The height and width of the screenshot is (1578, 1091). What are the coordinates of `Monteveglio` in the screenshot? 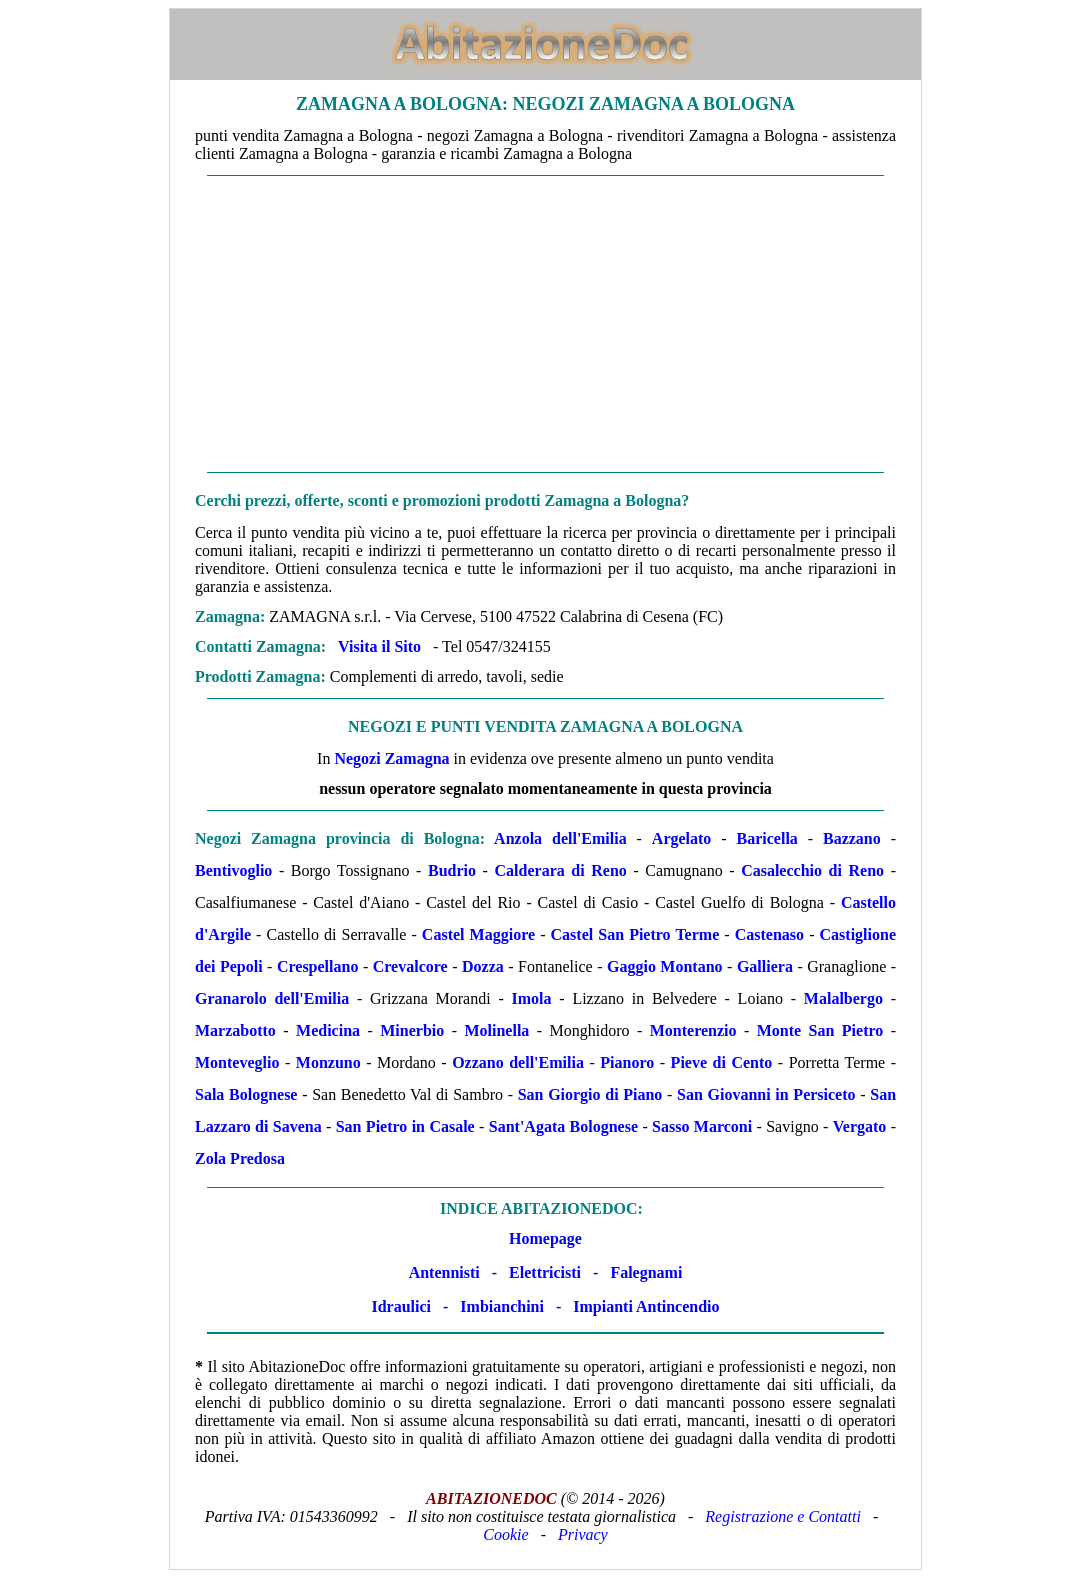 It's located at (237, 1062).